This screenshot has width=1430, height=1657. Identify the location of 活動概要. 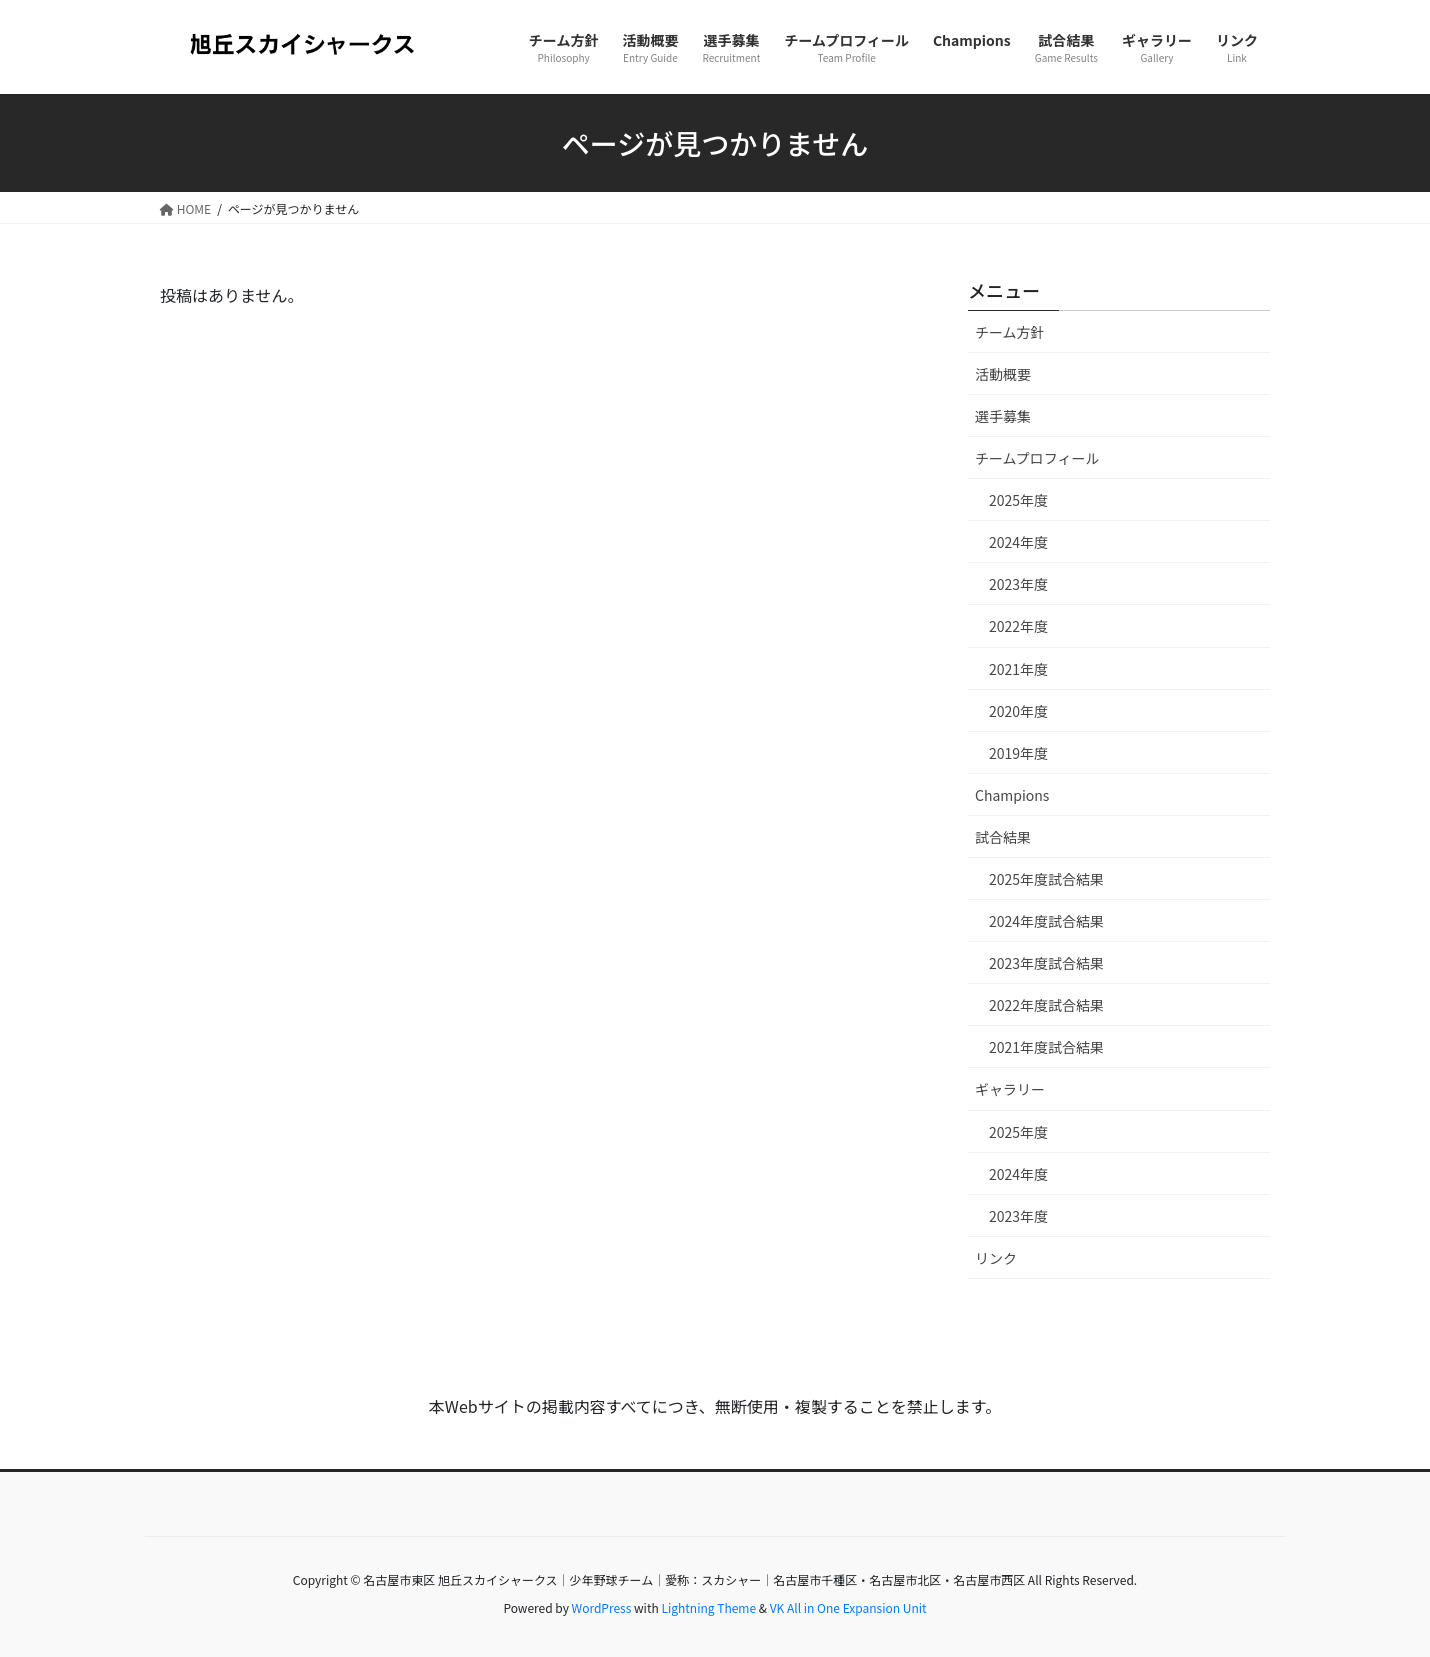
(1003, 374).